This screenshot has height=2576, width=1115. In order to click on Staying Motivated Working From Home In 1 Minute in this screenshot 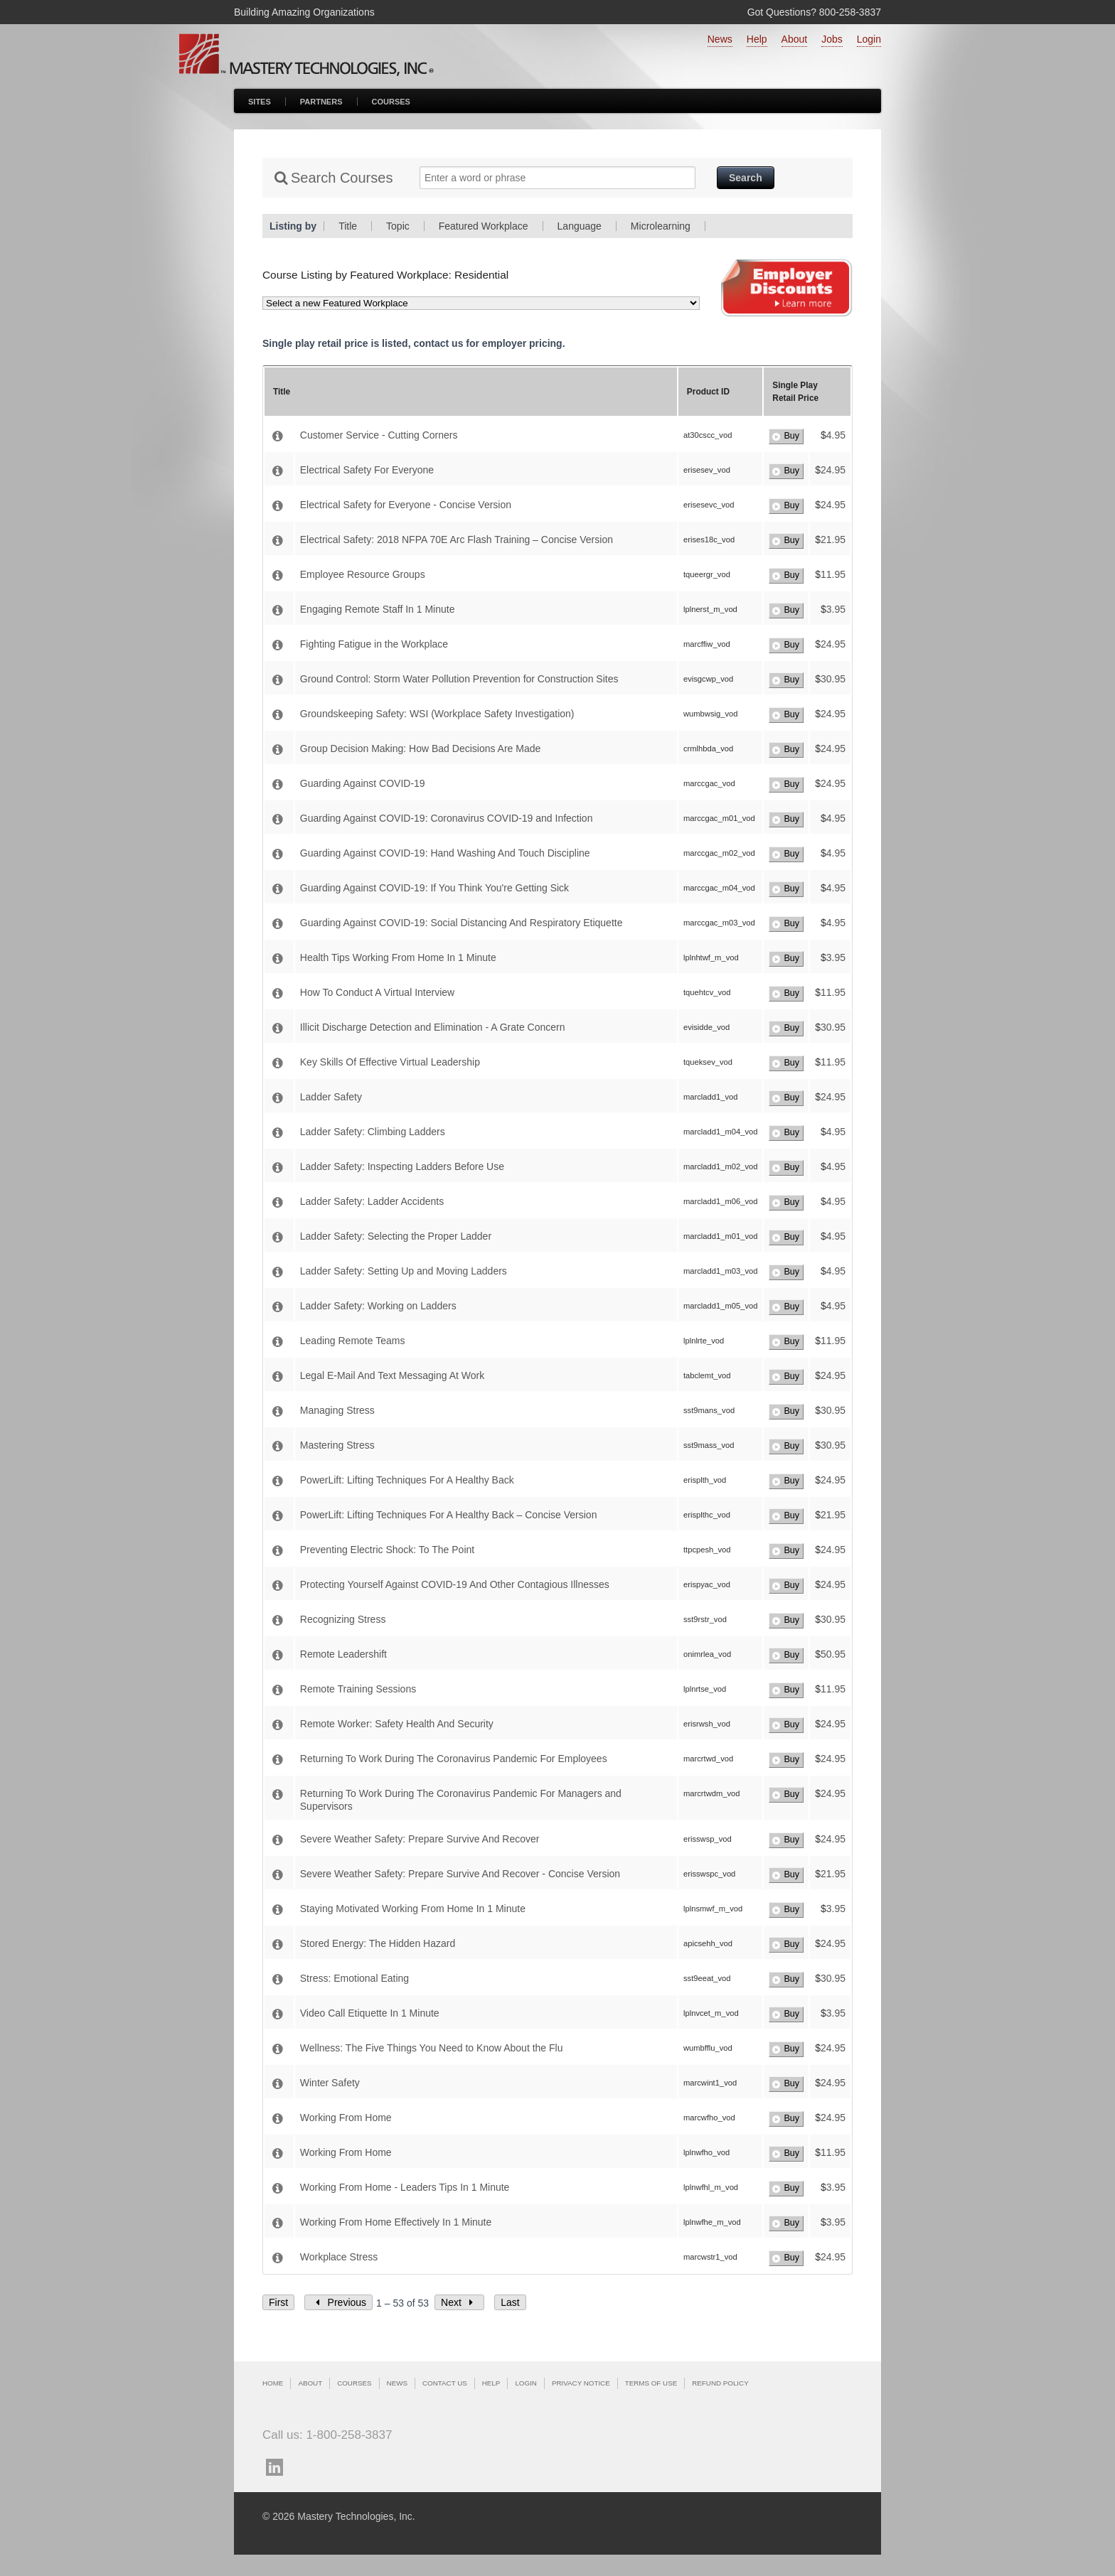, I will do `click(413, 1908)`.